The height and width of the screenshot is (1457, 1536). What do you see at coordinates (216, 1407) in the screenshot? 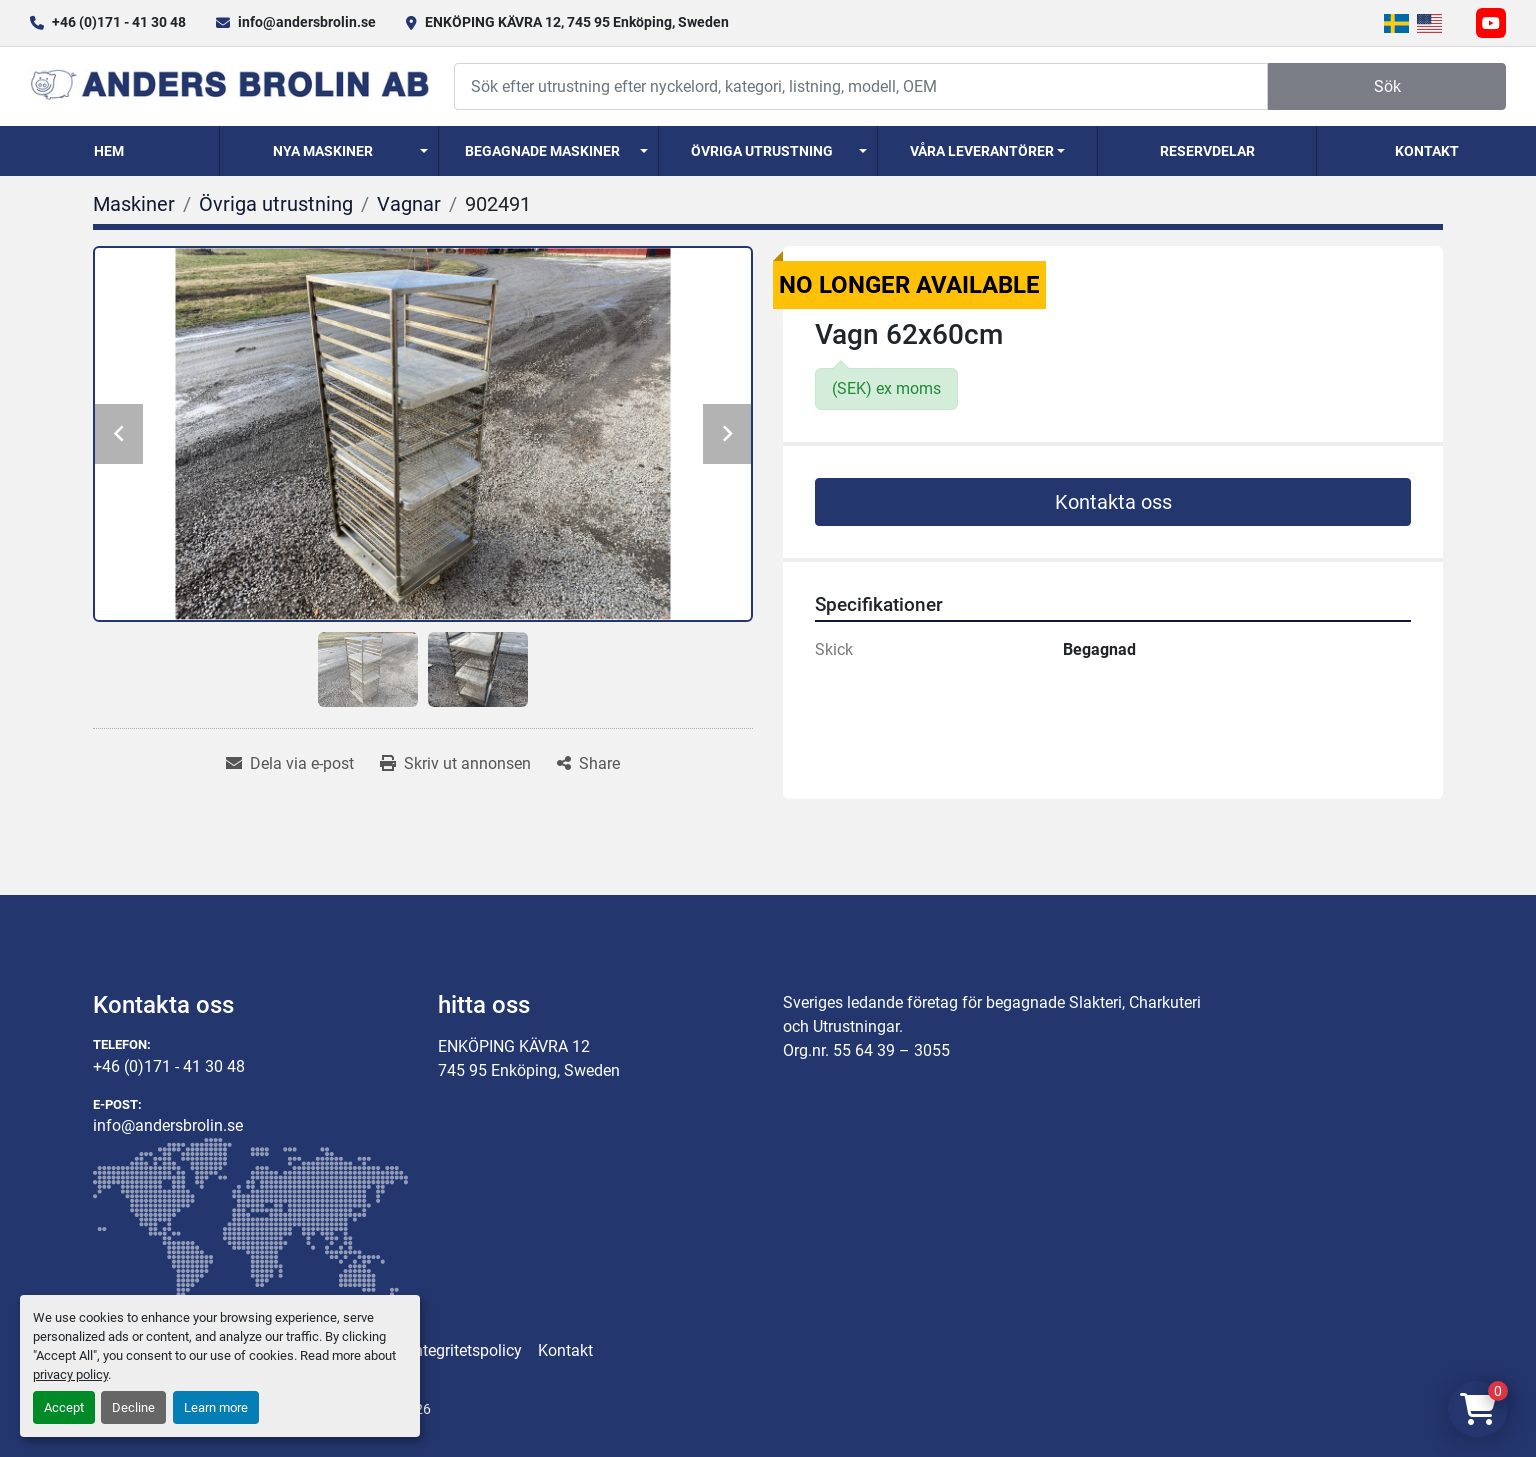
I see `Learn more` at bounding box center [216, 1407].